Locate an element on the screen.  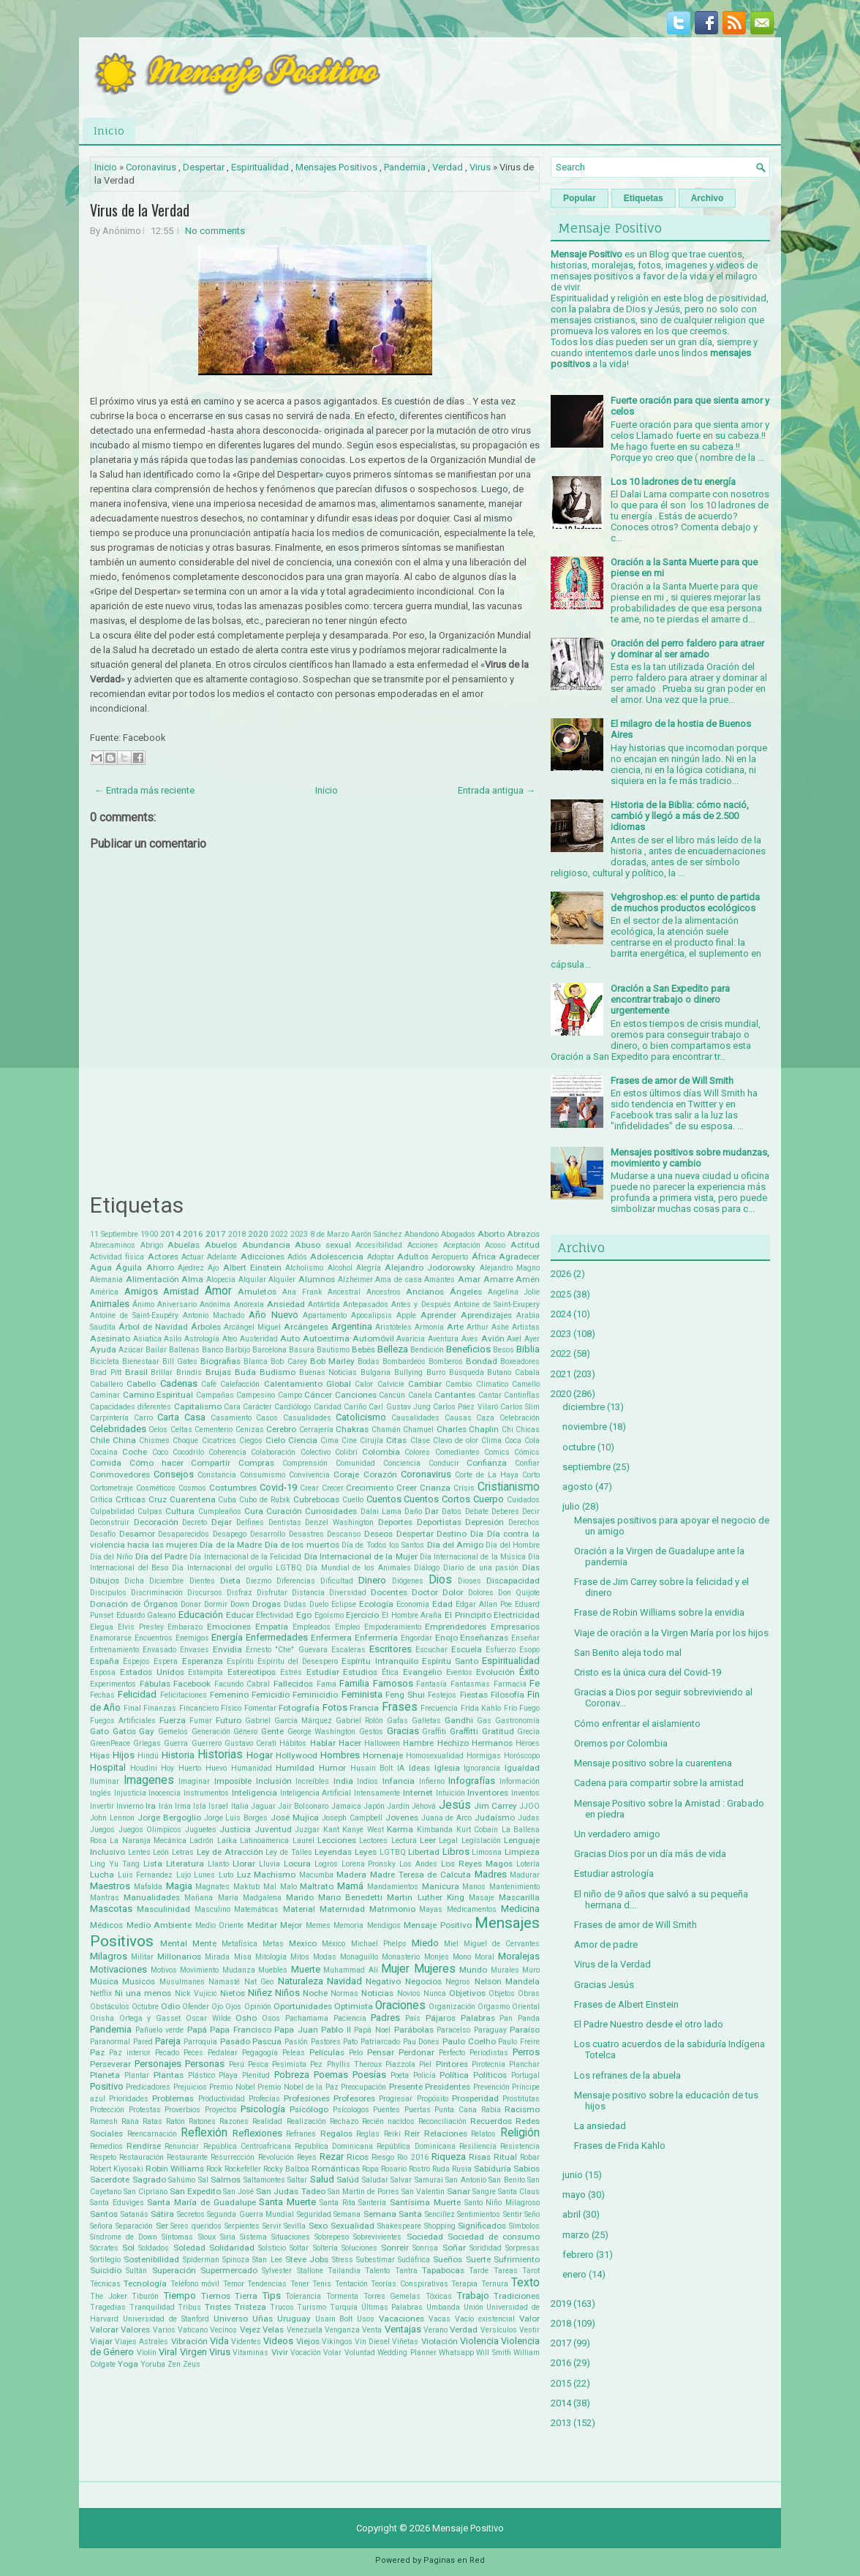
Disfraz is located at coordinates (239, 1592).